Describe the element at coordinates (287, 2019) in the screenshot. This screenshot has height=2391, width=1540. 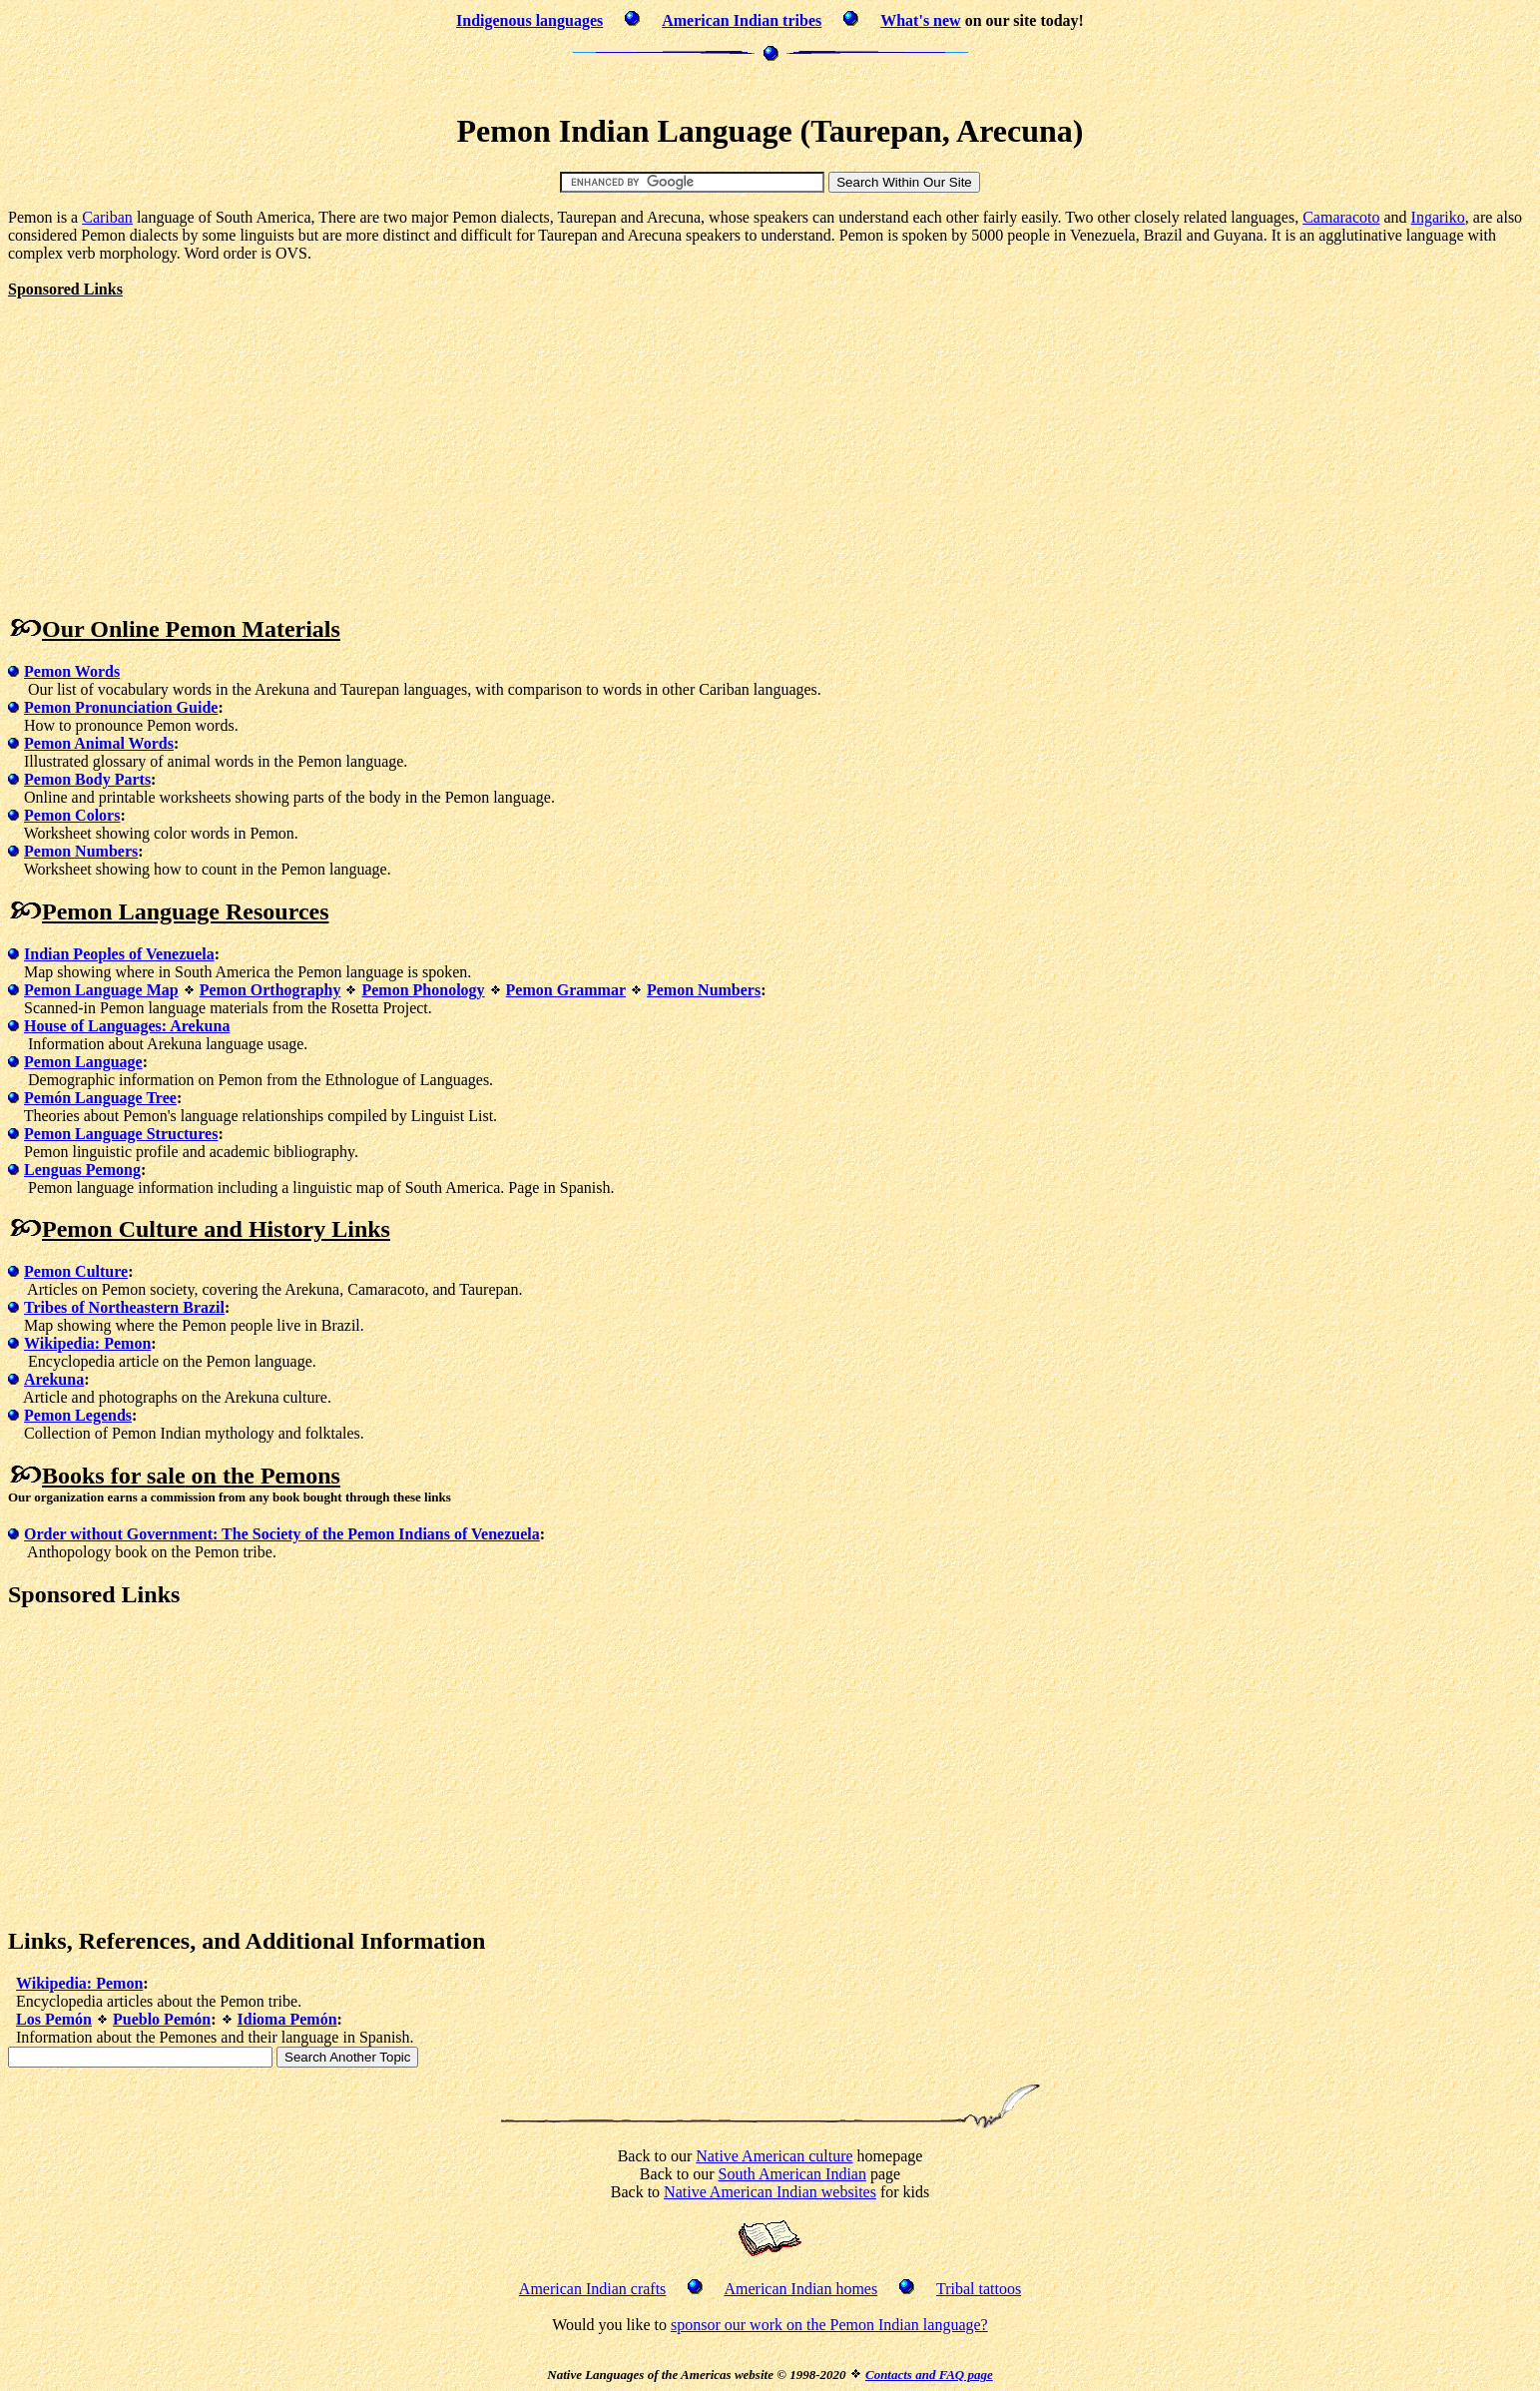
I see `Idioma Pemón` at that location.